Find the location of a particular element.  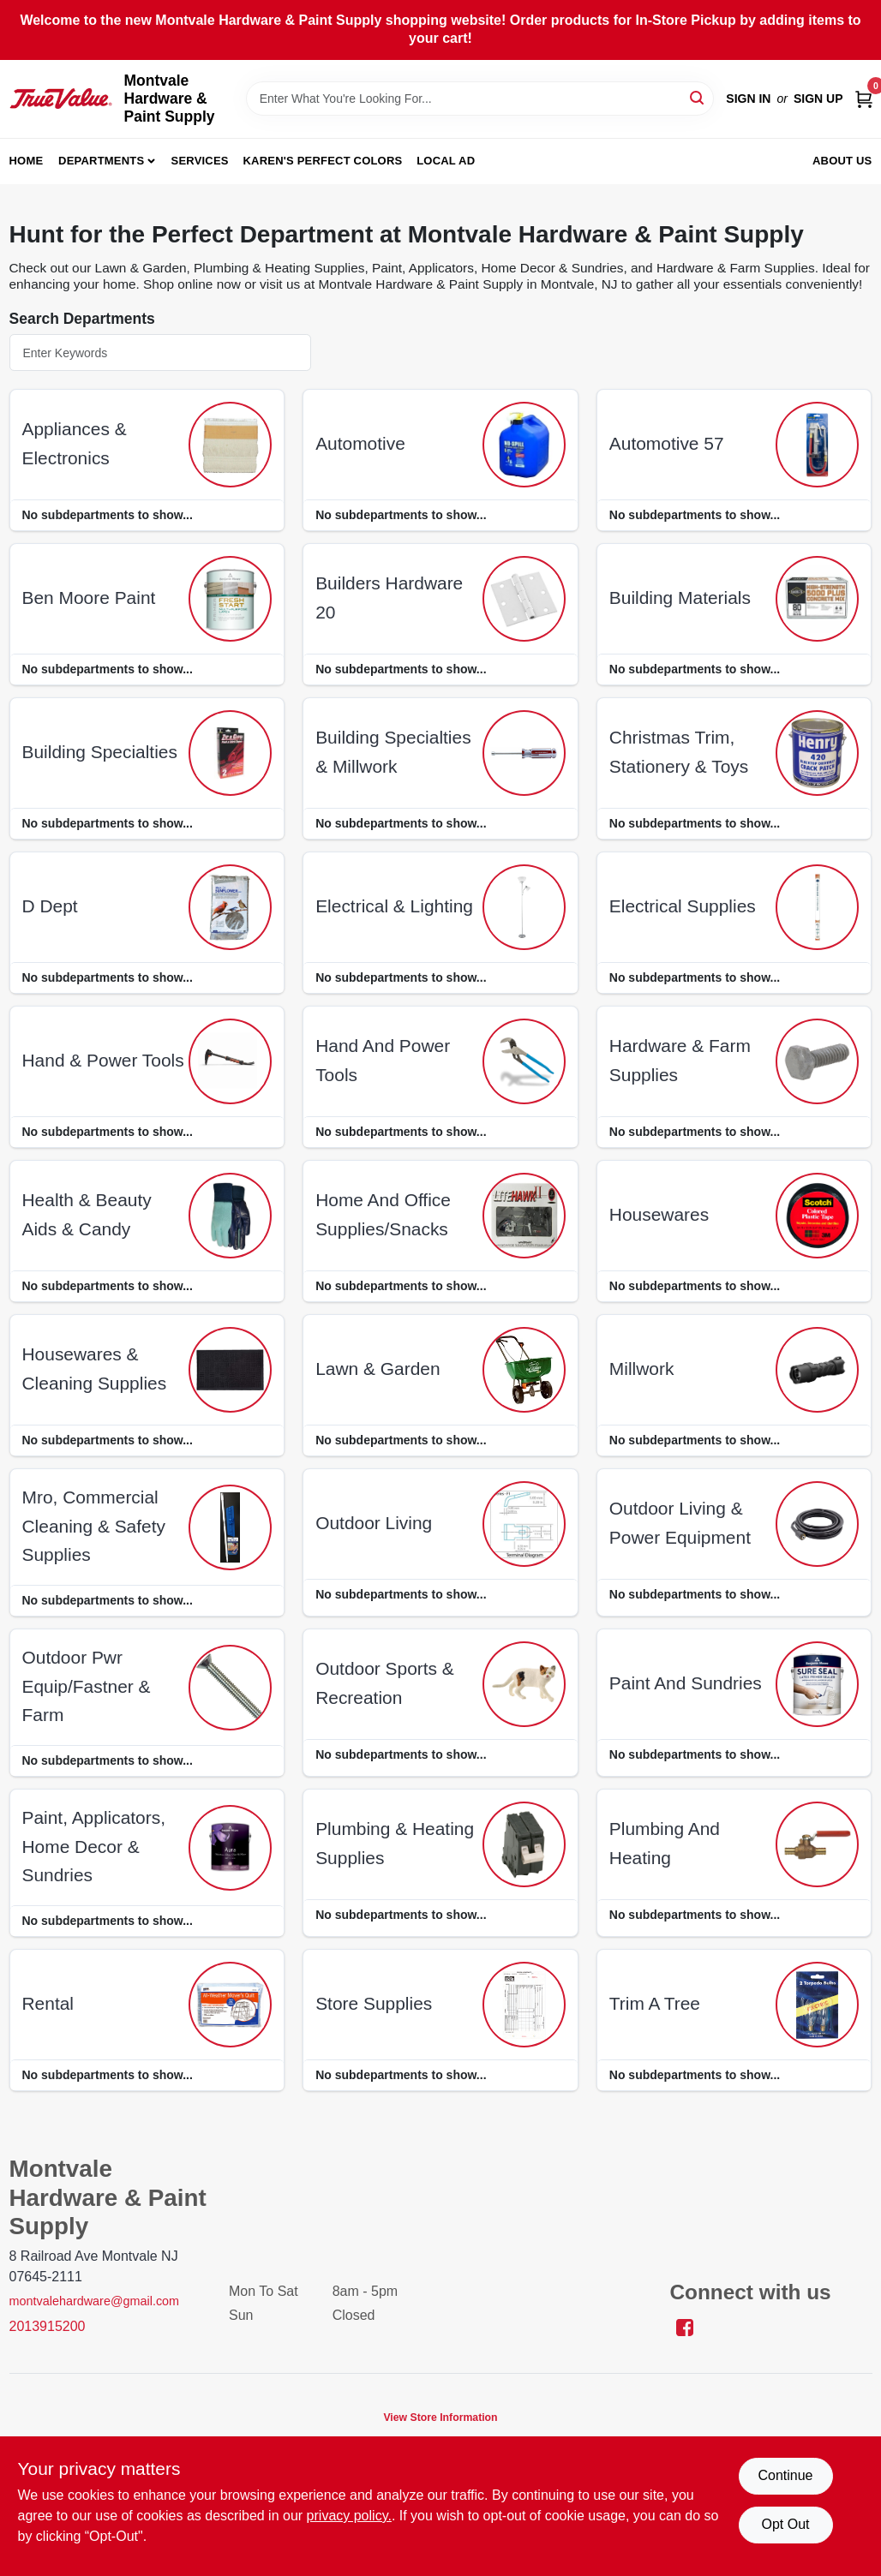

2013915200 is located at coordinates (47, 2326).